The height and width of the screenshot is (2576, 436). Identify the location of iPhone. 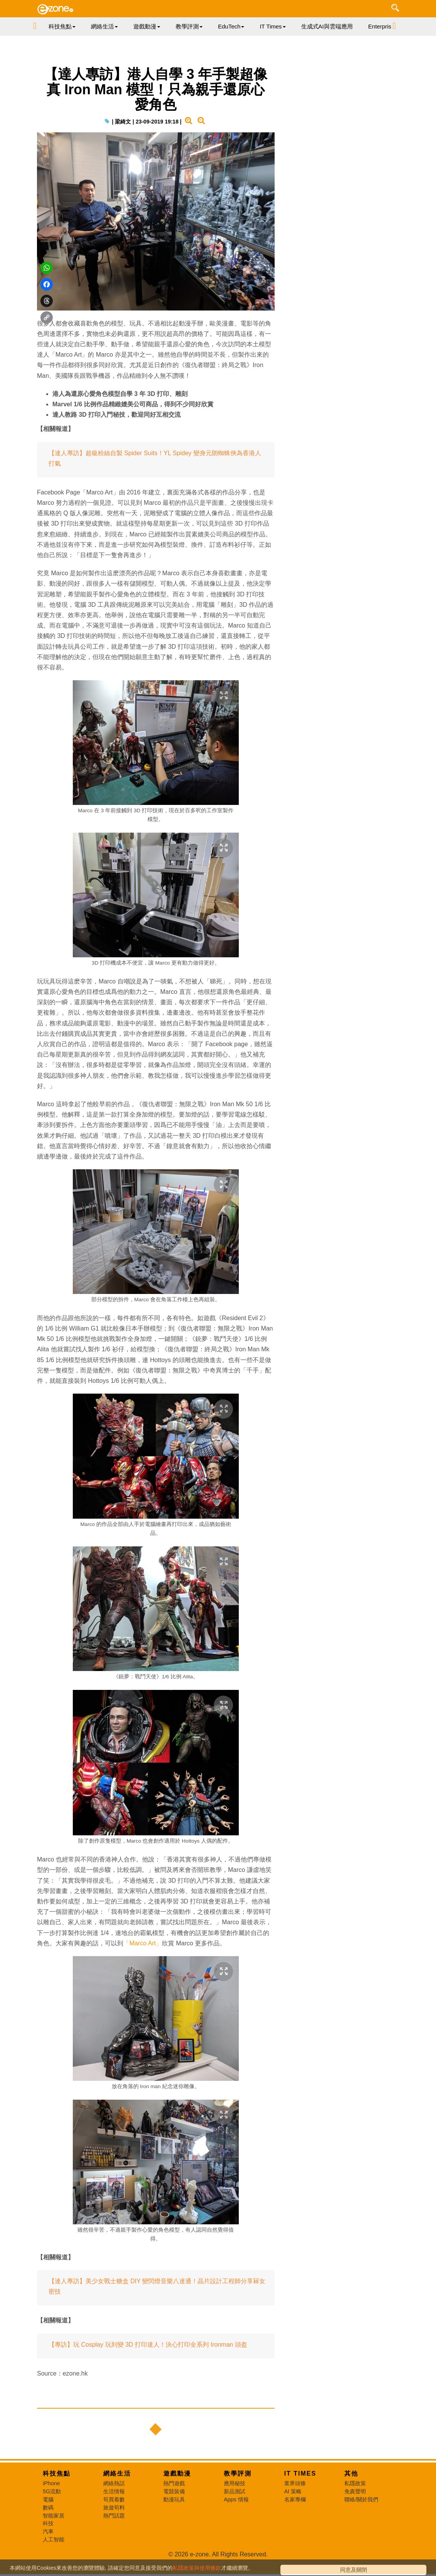
(51, 2508).